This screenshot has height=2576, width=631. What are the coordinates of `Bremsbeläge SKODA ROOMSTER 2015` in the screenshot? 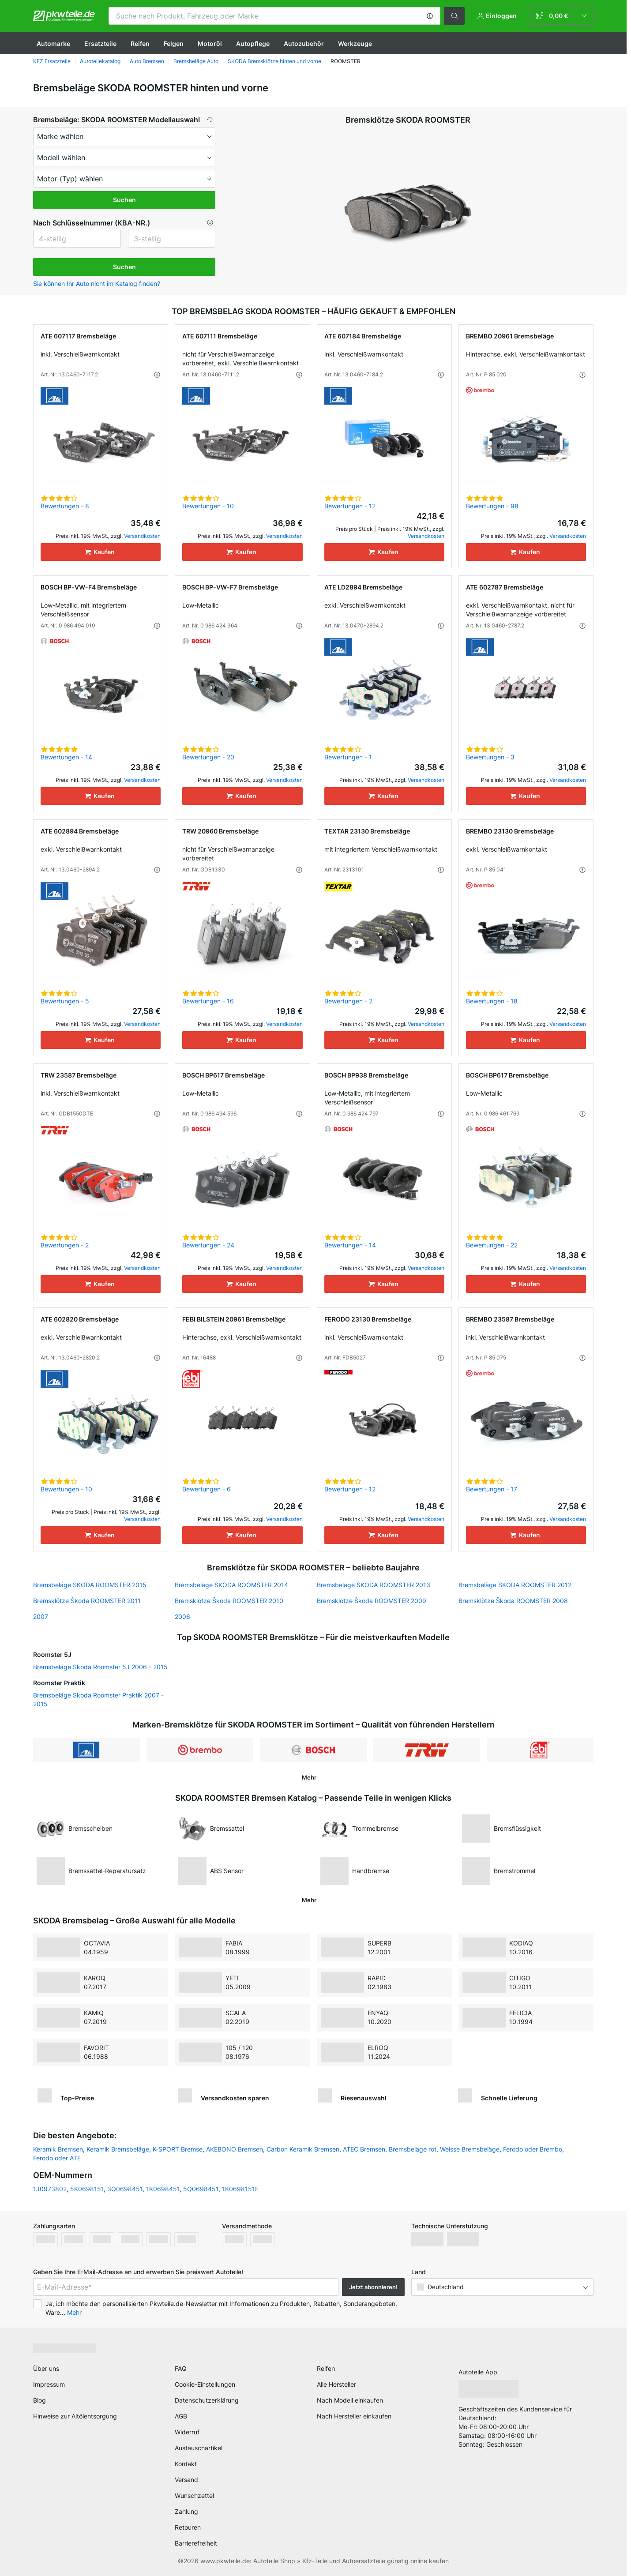 It's located at (89, 1584).